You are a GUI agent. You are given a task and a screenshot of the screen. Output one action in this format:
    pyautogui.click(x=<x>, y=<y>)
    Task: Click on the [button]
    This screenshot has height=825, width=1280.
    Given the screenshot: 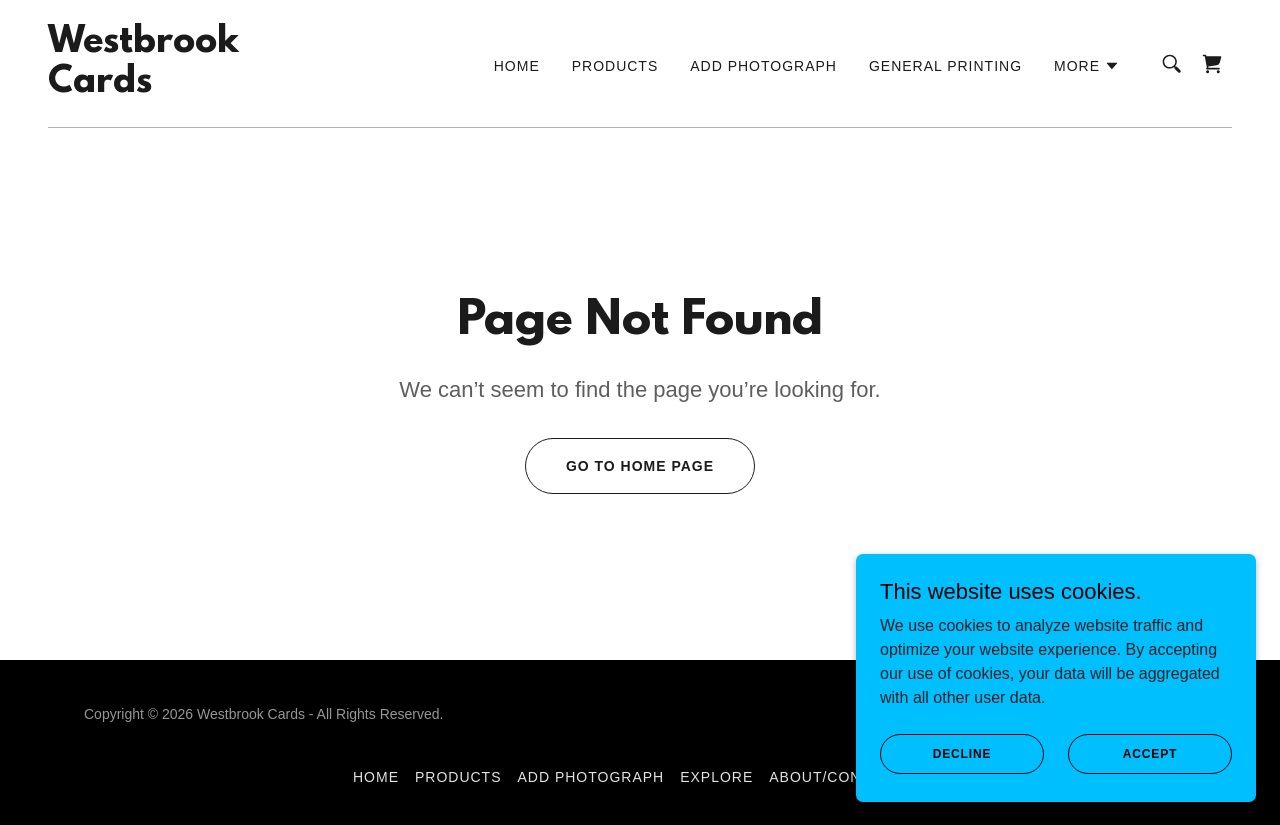 What is the action you would take?
    pyautogui.click(x=1087, y=66)
    